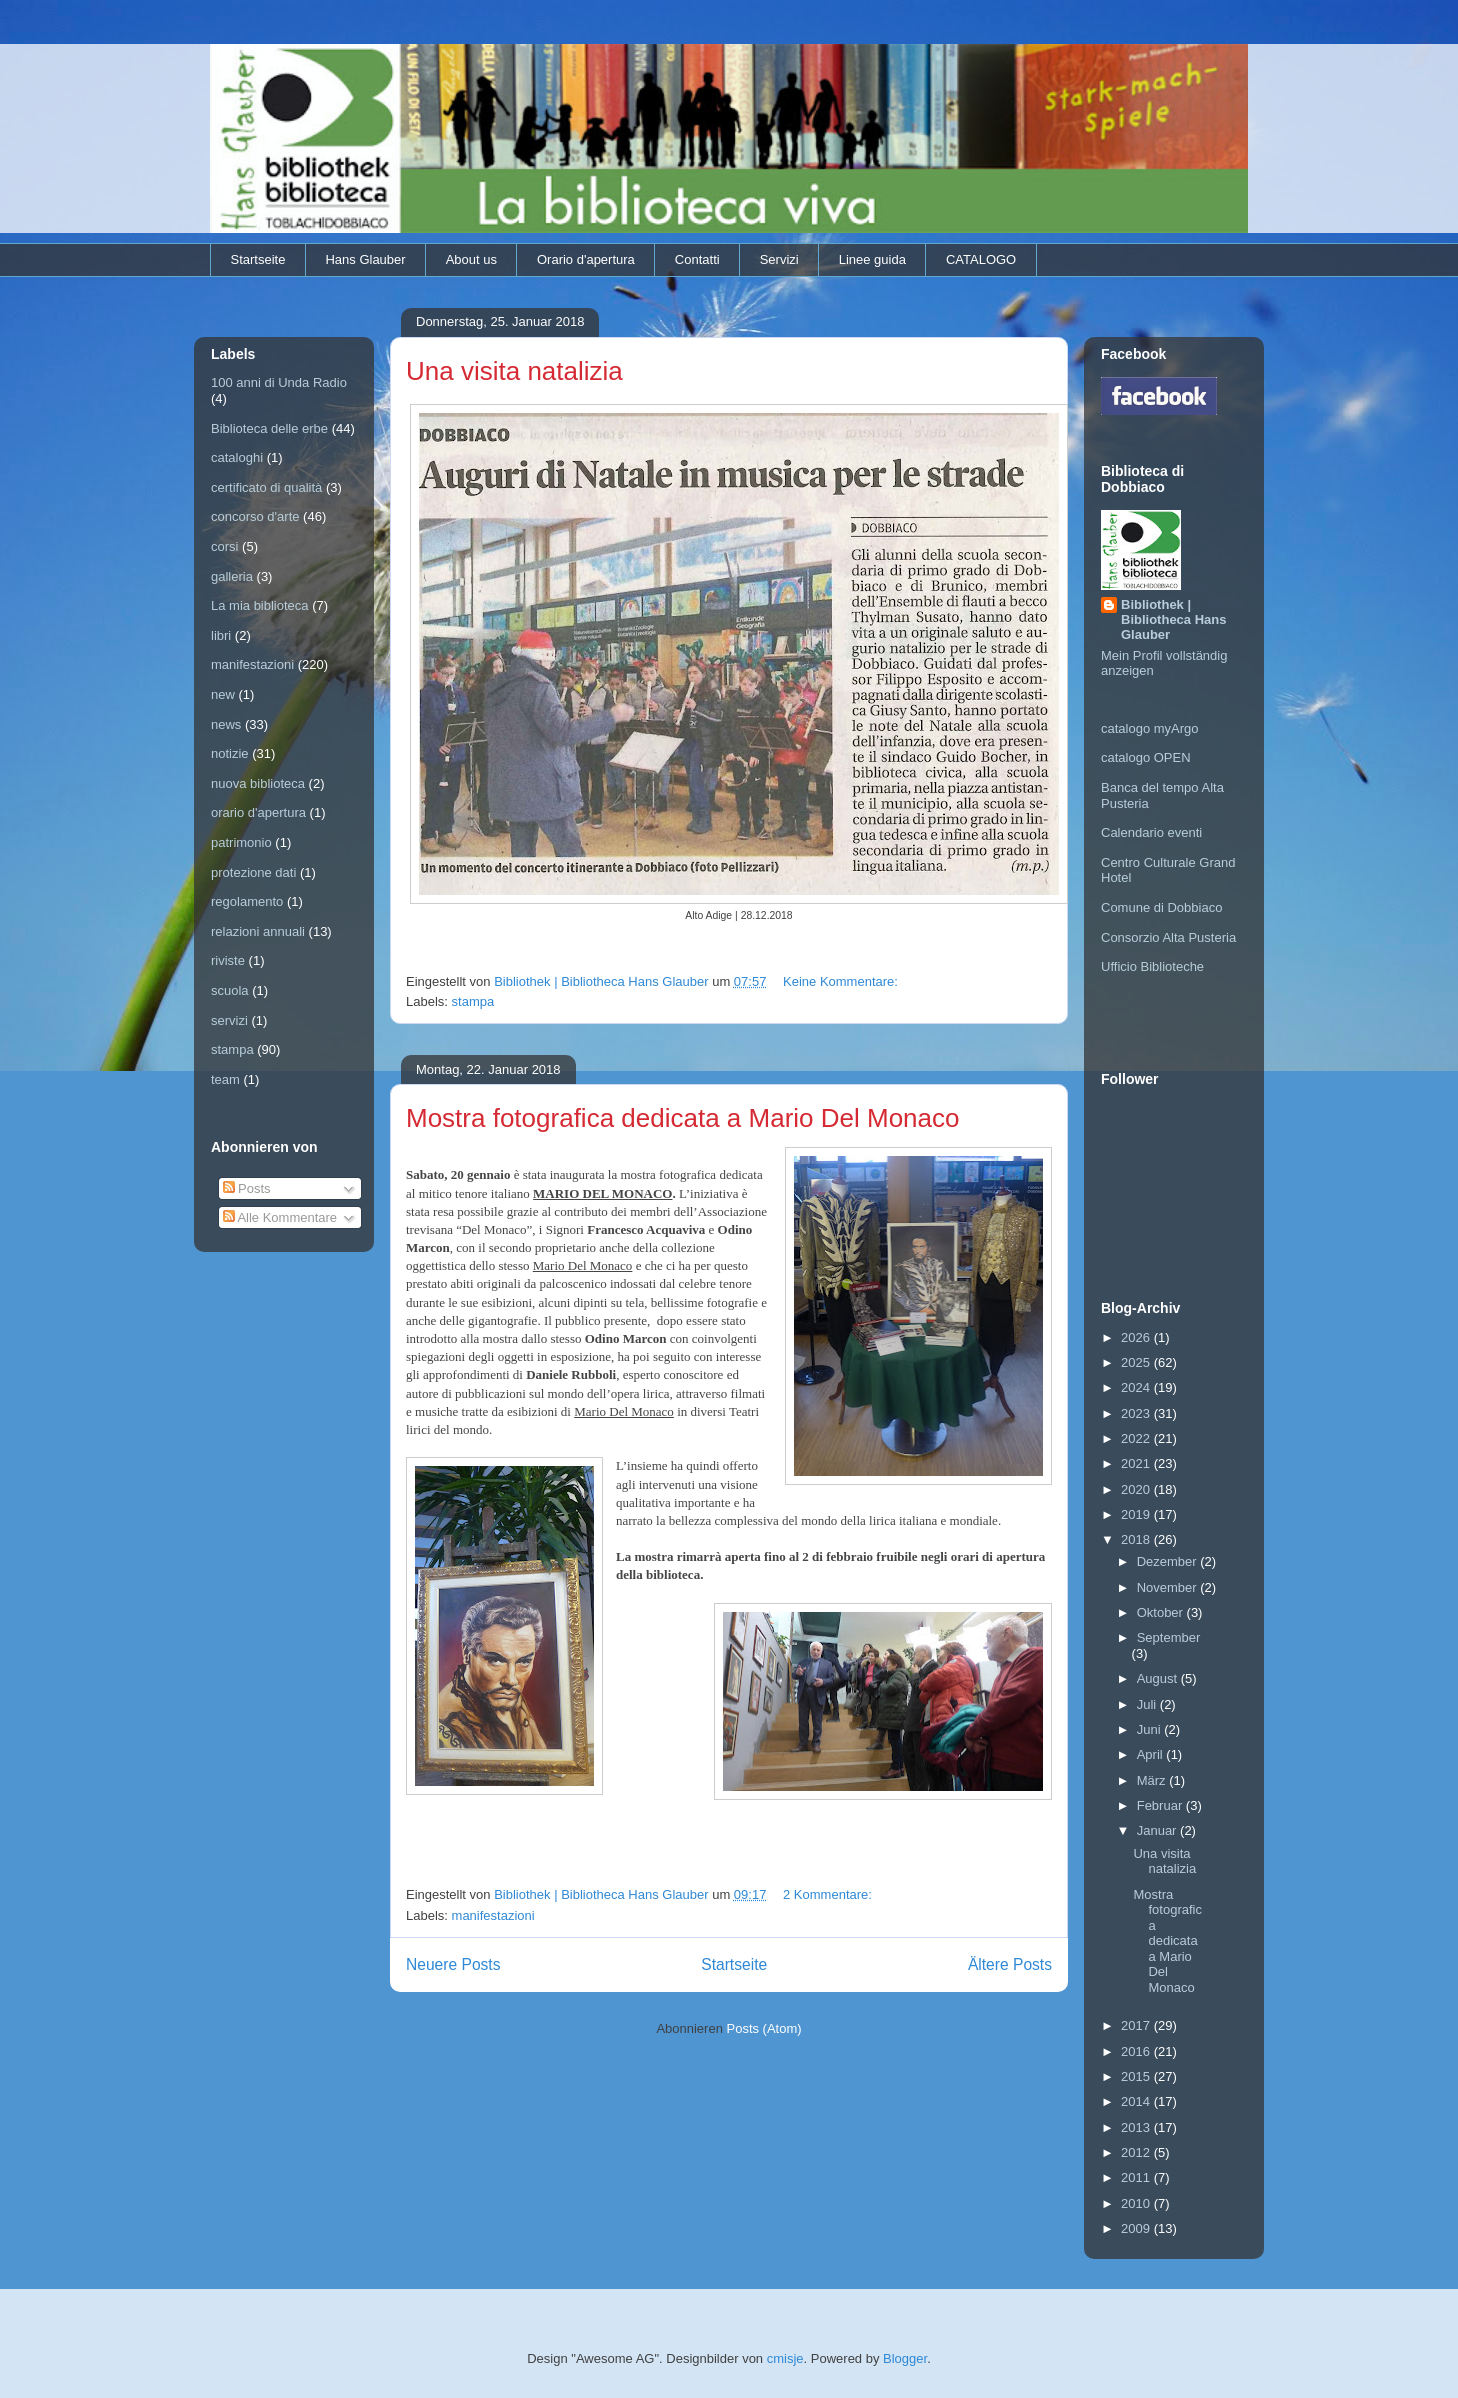 The width and height of the screenshot is (1458, 2398). What do you see at coordinates (280, 1217) in the screenshot?
I see `Alle Kommentare` at bounding box center [280, 1217].